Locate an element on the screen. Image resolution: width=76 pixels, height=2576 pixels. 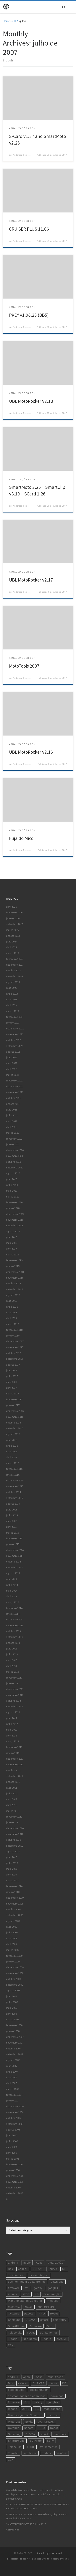
junho 2016 is located at coordinates (12, 1445).